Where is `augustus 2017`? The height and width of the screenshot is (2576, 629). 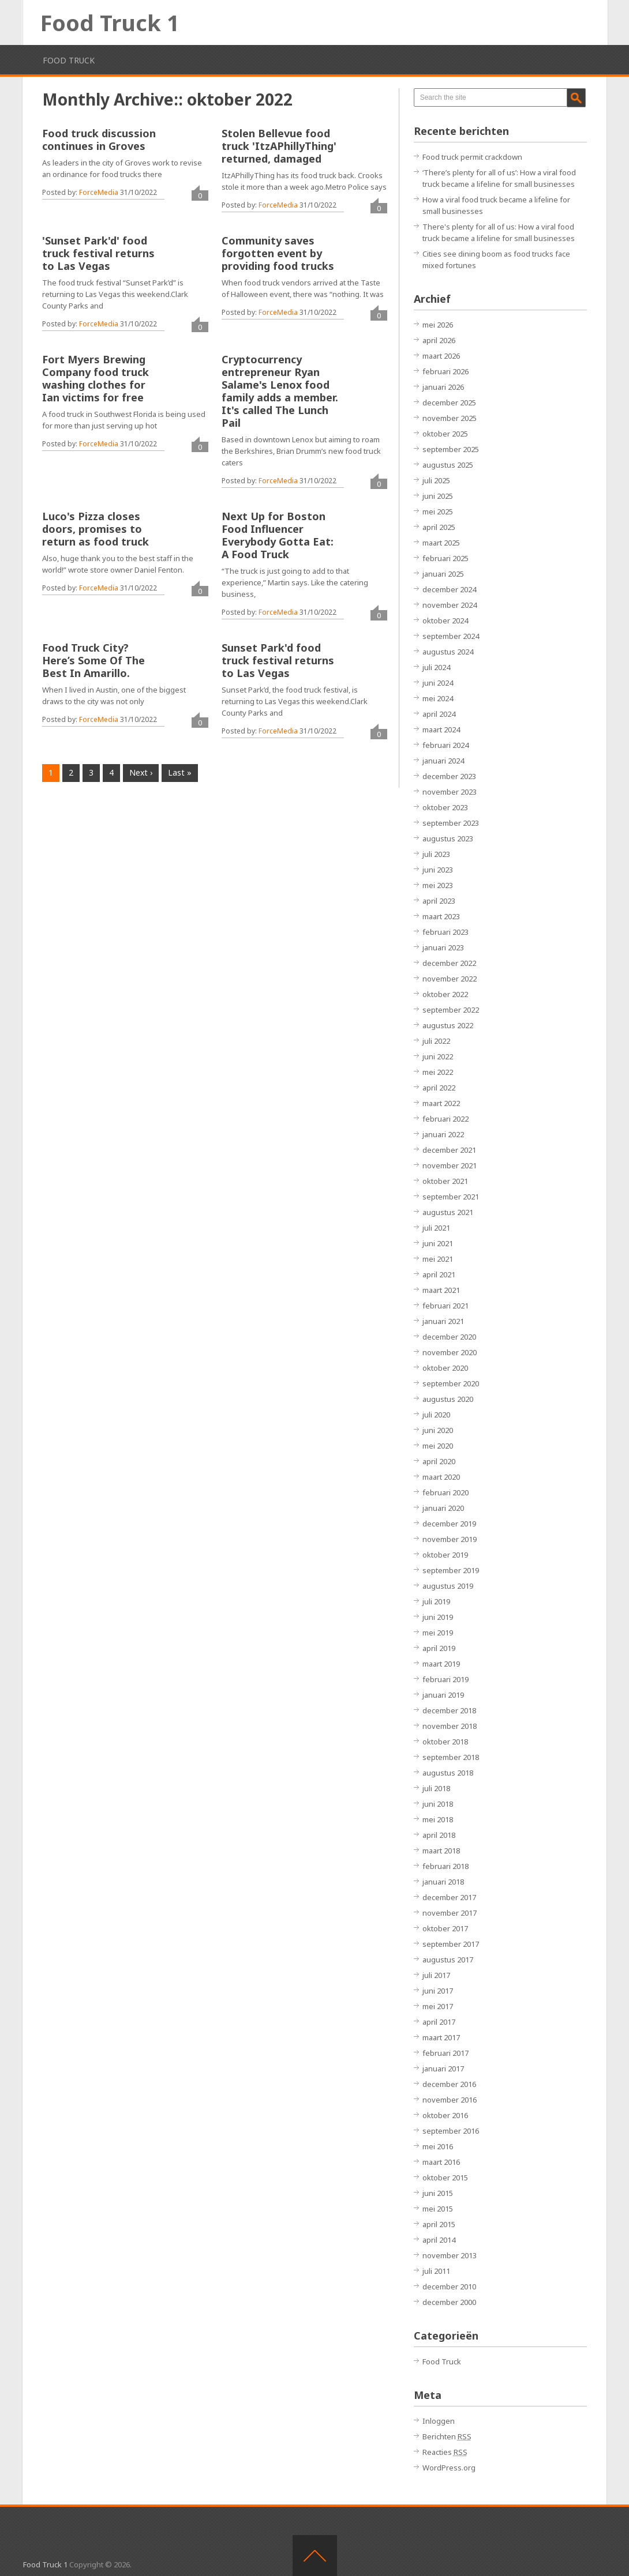
augustus 2017 is located at coordinates (447, 1959).